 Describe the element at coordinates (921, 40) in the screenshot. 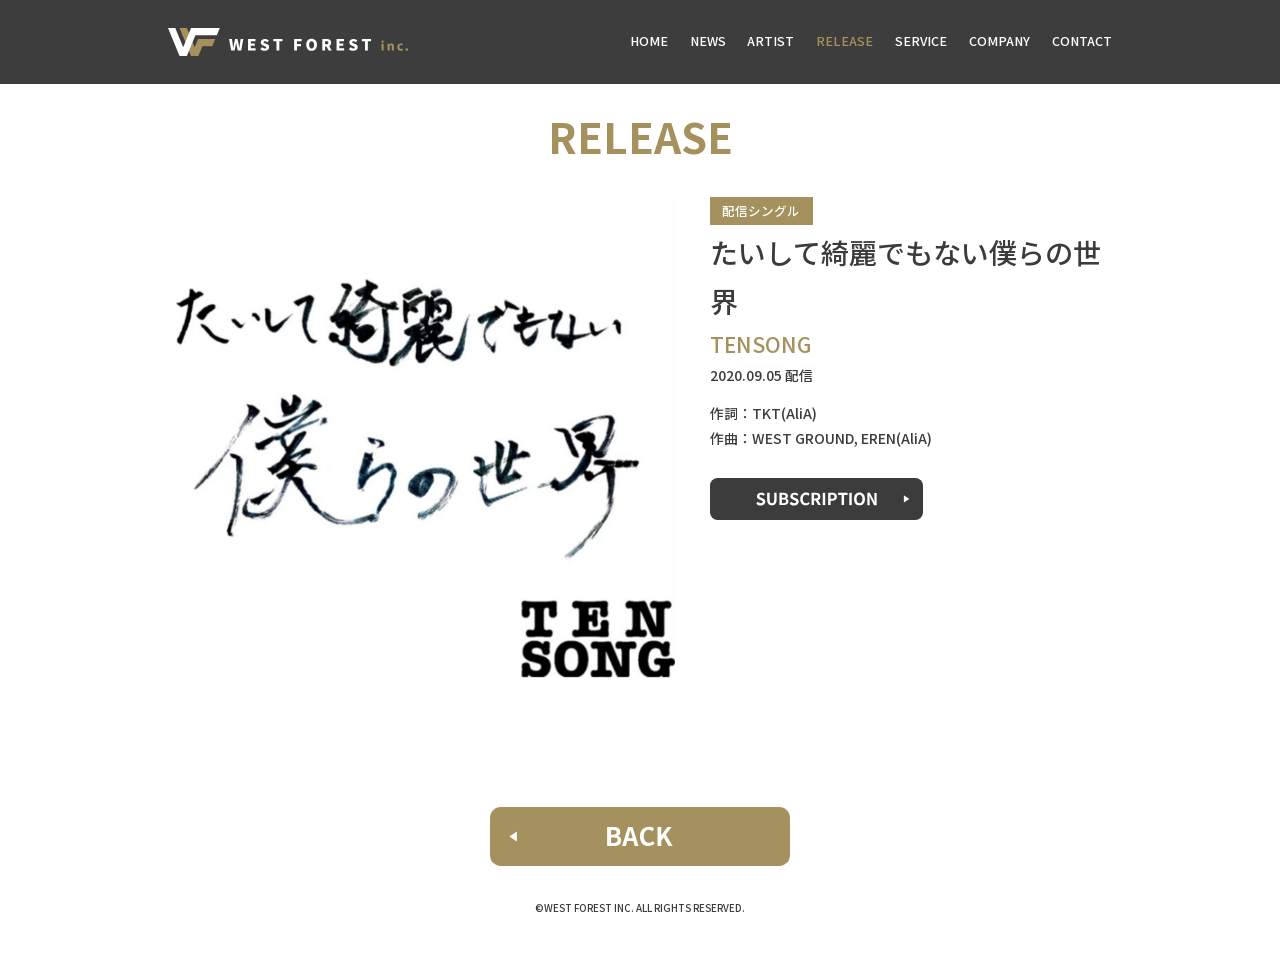

I see `SERVICE` at that location.